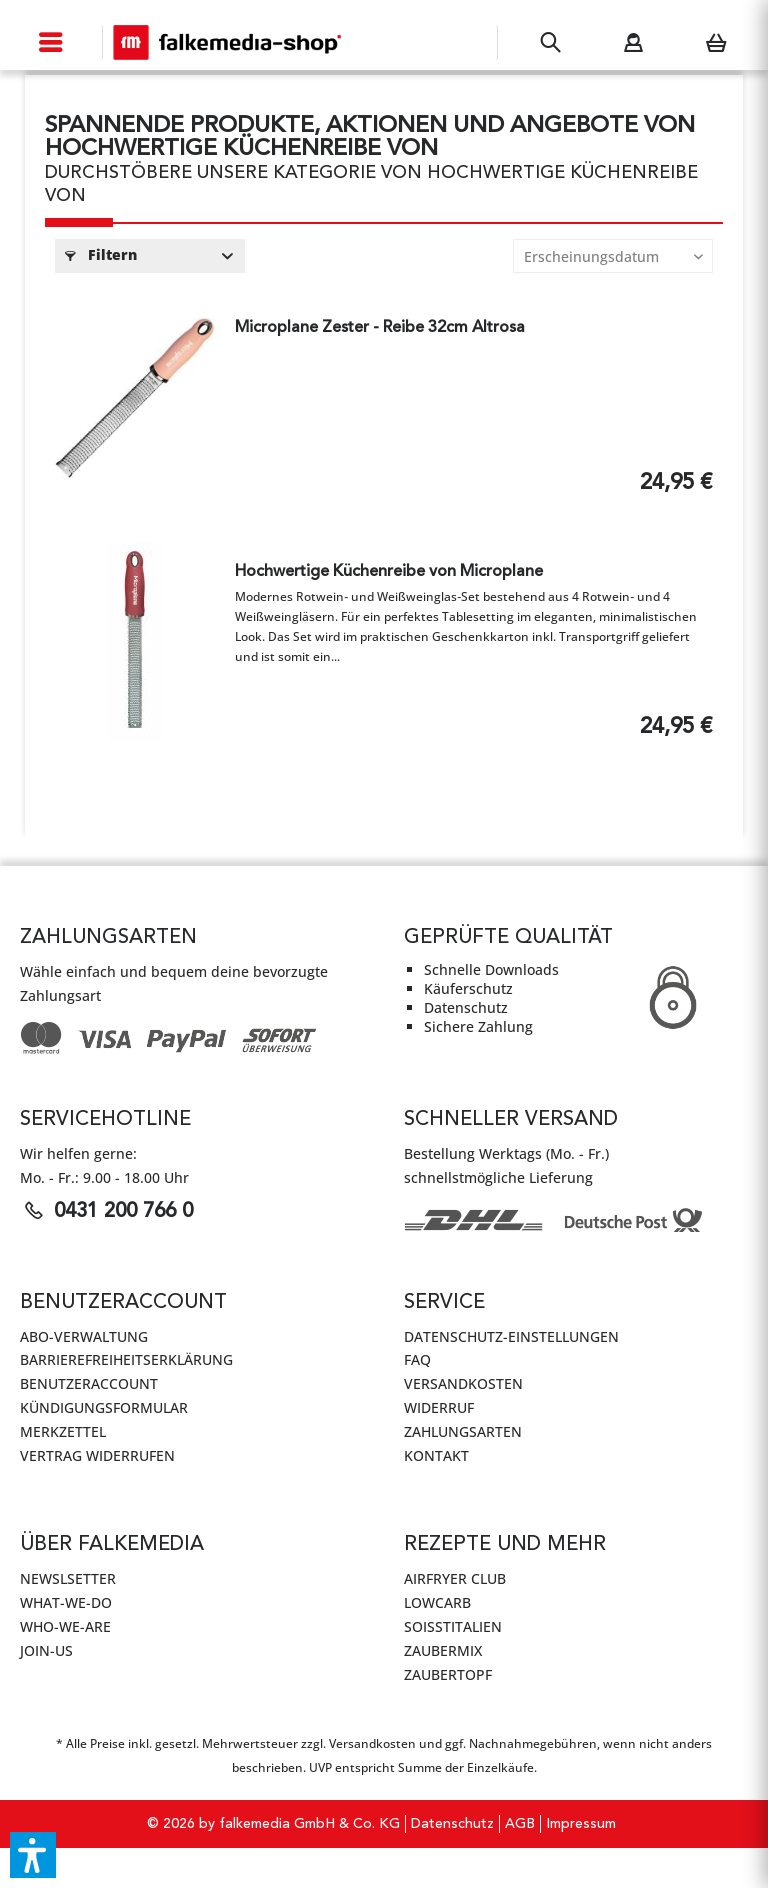  What do you see at coordinates (84, 1336) in the screenshot?
I see `Abo-Verwaltung` at bounding box center [84, 1336].